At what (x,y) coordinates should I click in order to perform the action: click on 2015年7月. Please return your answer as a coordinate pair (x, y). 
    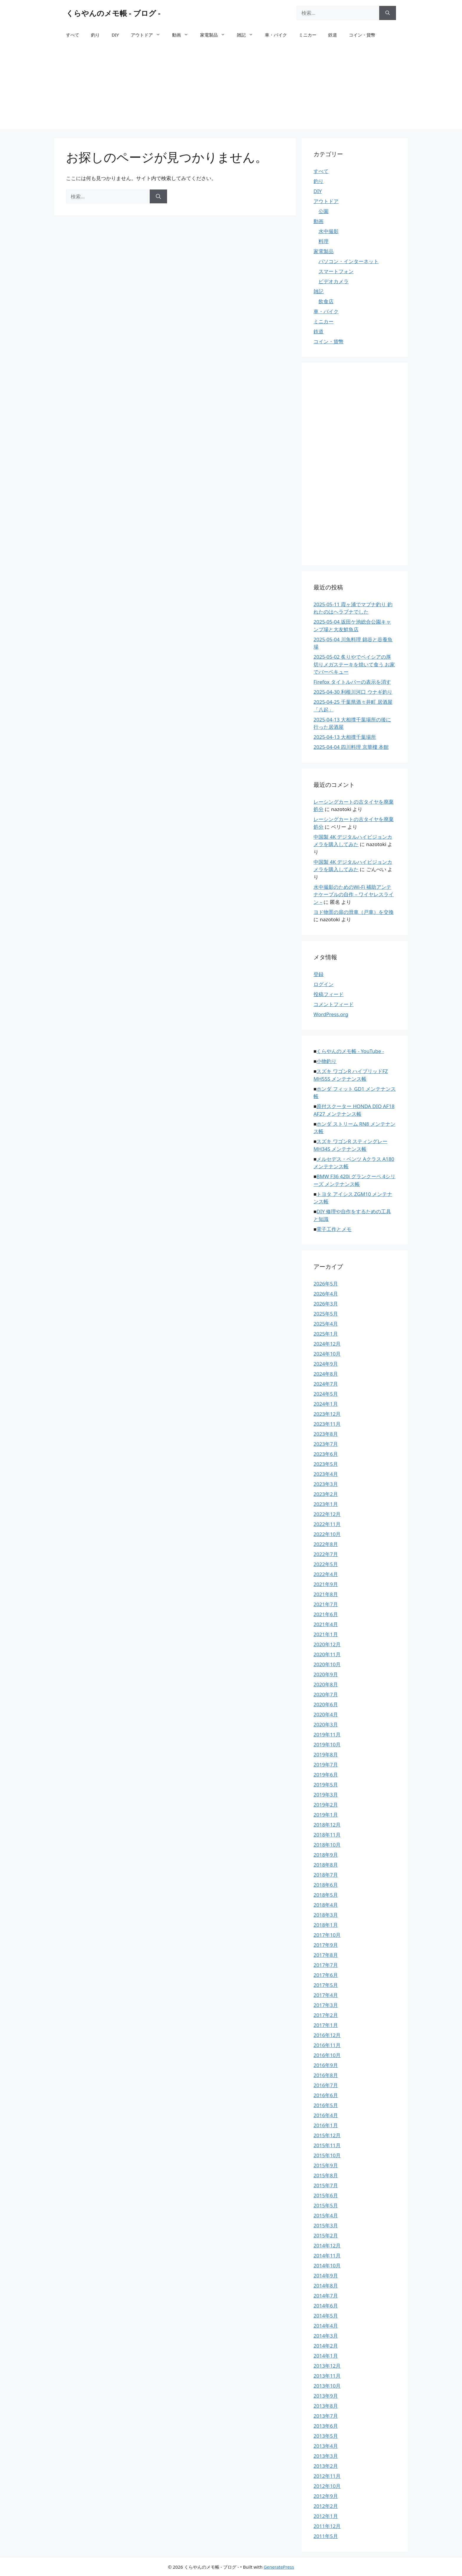
    Looking at the image, I should click on (326, 2185).